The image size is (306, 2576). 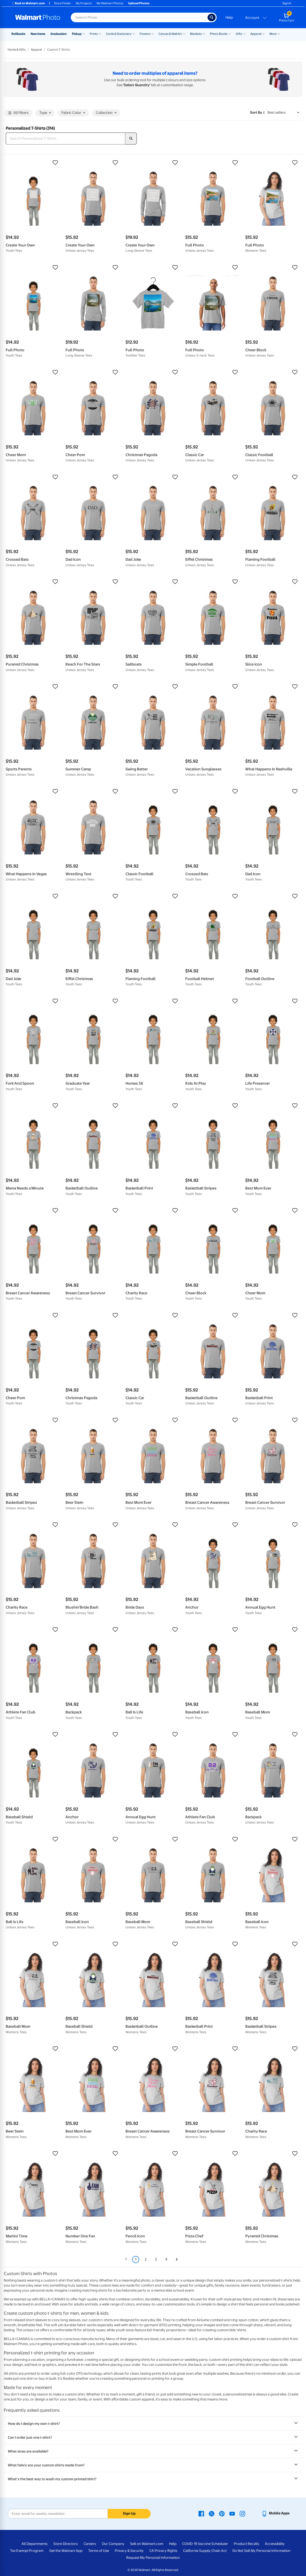 What do you see at coordinates (129, 2551) in the screenshot?
I see `Privacy & Security [Privacy & Security - opens in a new window]` at bounding box center [129, 2551].